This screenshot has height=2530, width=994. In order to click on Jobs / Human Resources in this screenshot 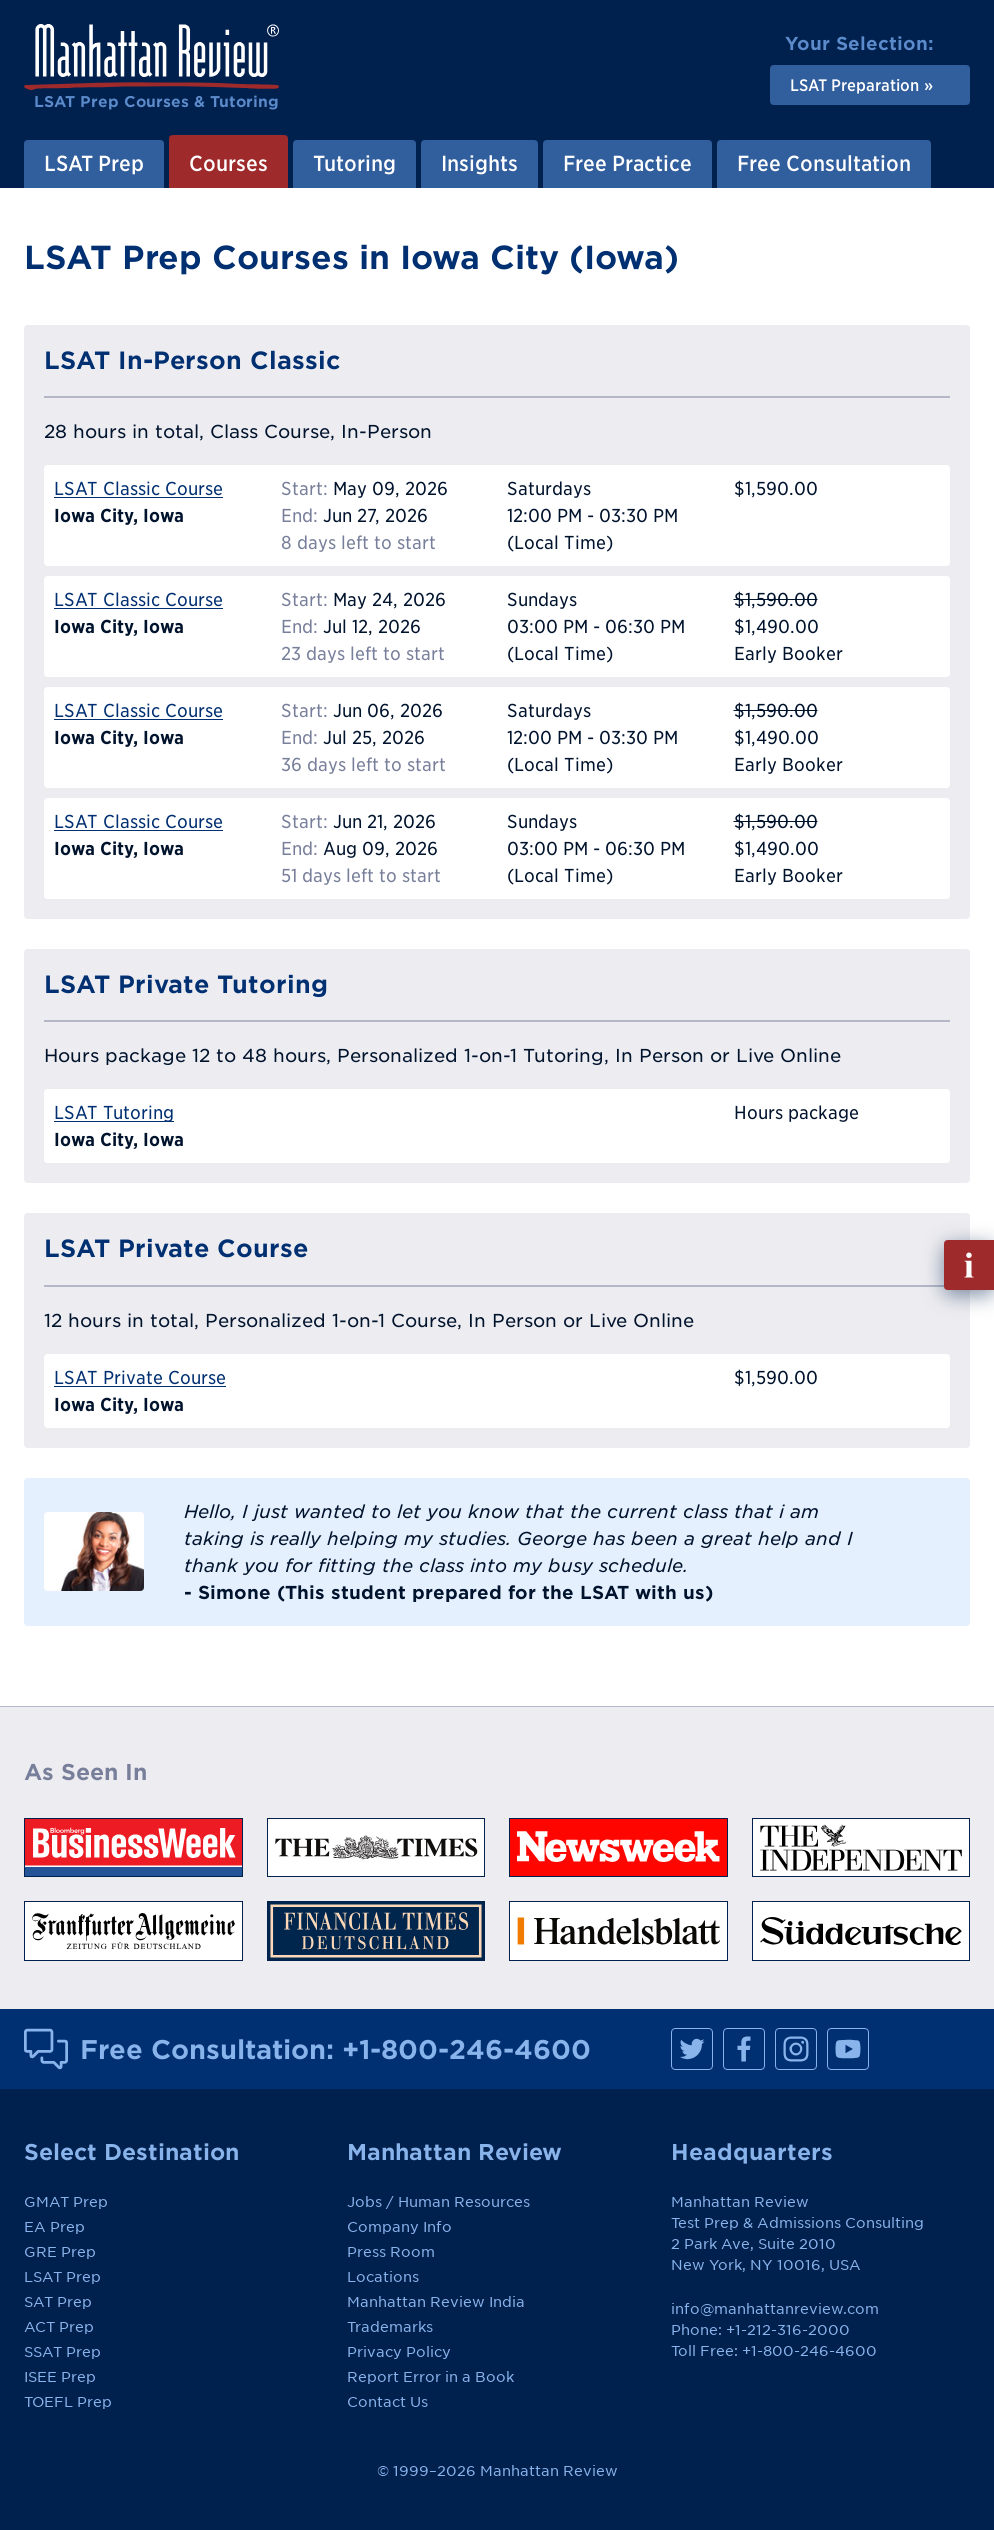, I will do `click(438, 2202)`.